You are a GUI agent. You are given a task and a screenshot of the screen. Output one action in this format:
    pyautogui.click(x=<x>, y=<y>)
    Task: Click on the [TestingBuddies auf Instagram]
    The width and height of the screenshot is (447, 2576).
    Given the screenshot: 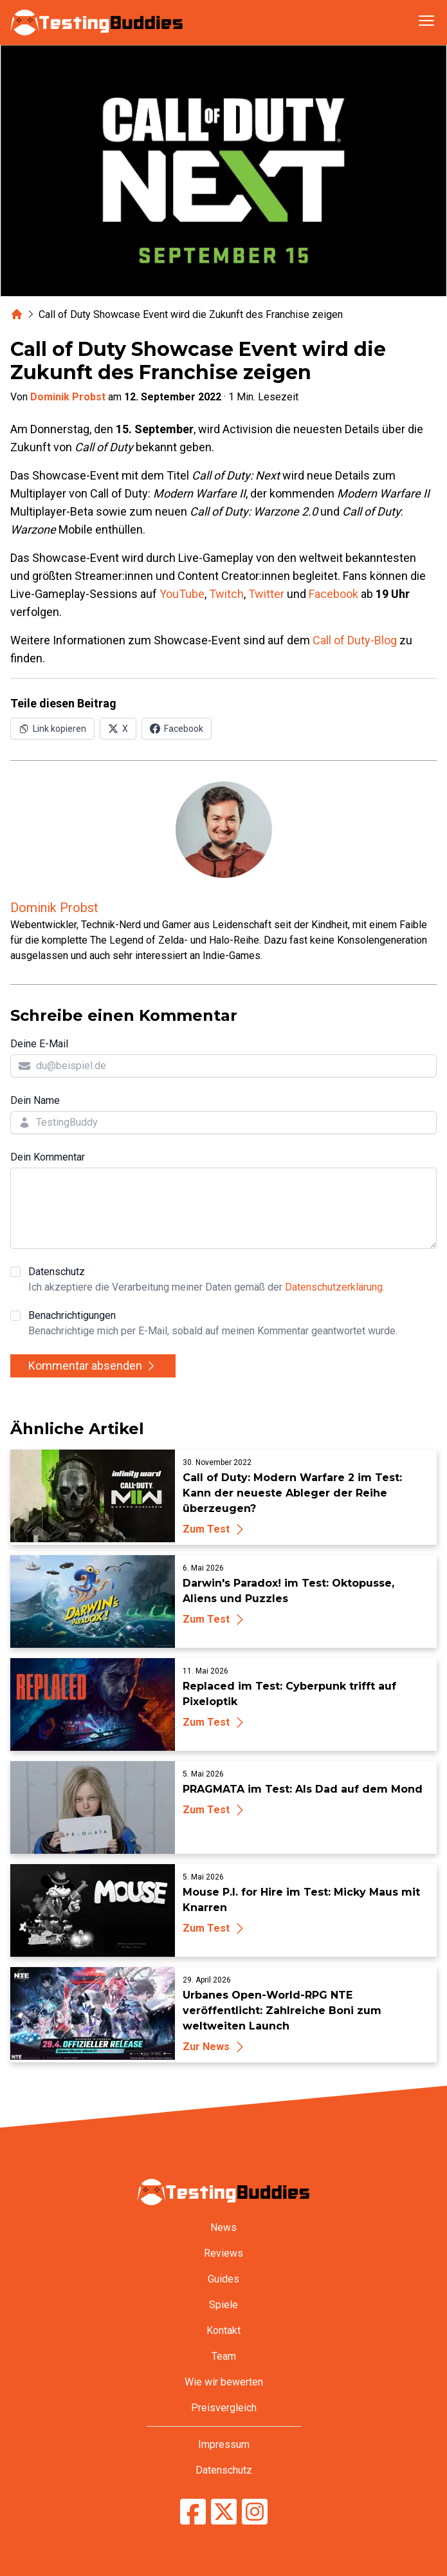 What is the action you would take?
    pyautogui.click(x=255, y=2512)
    